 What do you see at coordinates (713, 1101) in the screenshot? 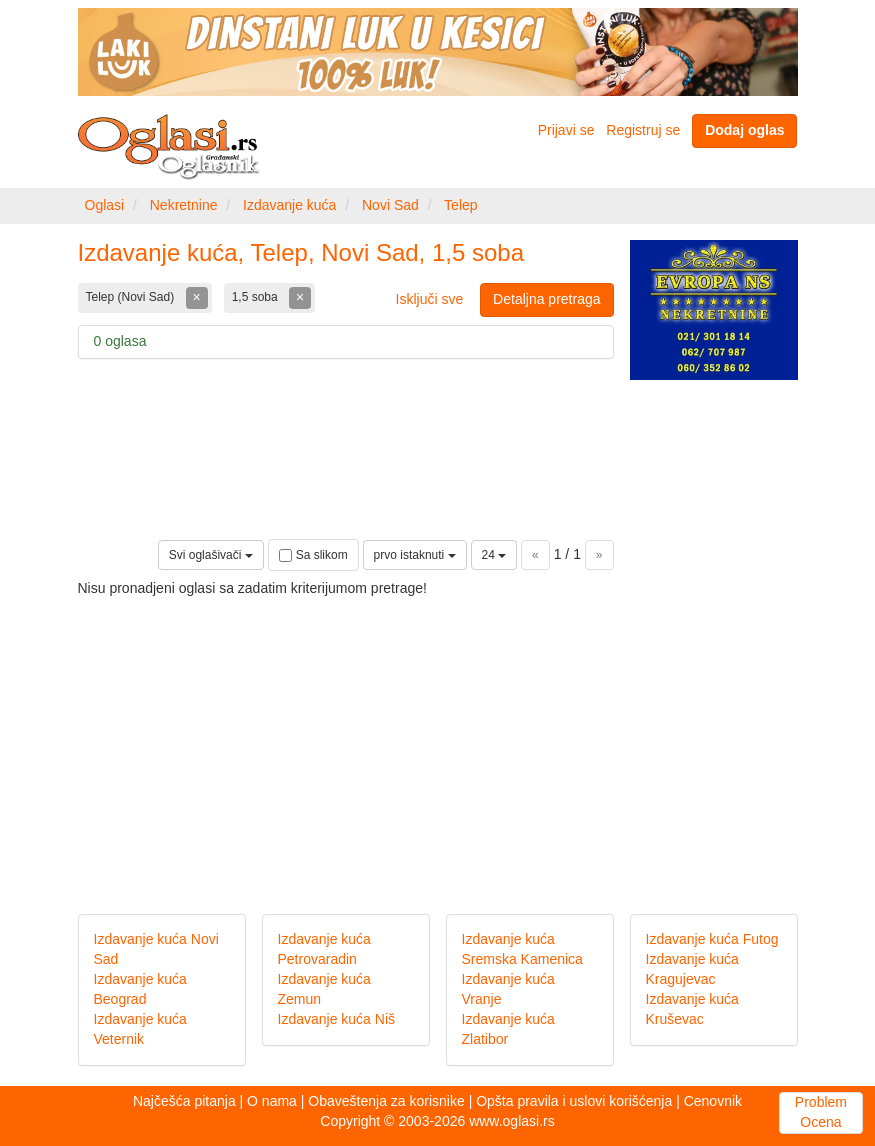
I see `Cenovnik` at bounding box center [713, 1101].